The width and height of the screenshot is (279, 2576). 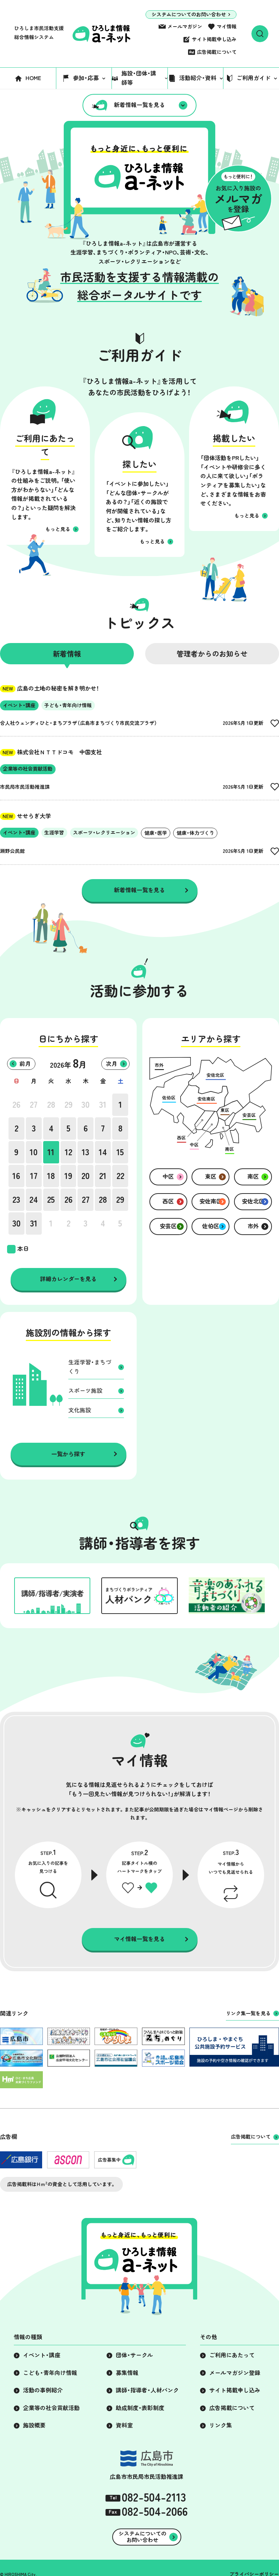 I want to click on 瀬野公民館, so click(x=12, y=851).